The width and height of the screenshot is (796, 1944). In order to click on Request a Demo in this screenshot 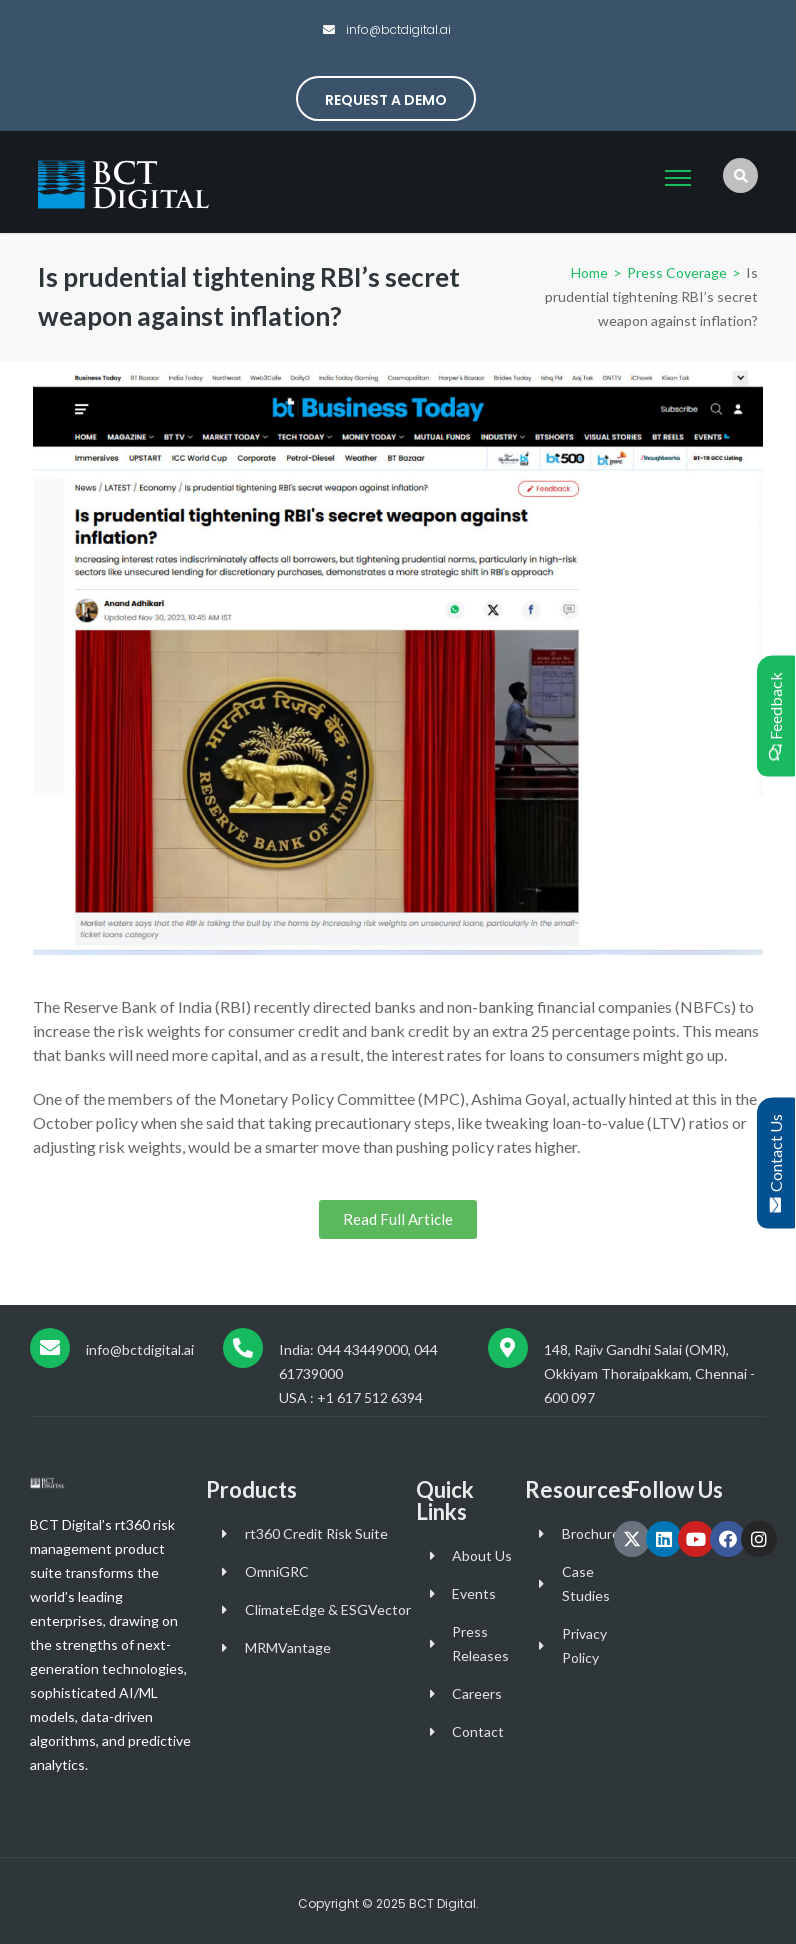, I will do `click(386, 100)`.